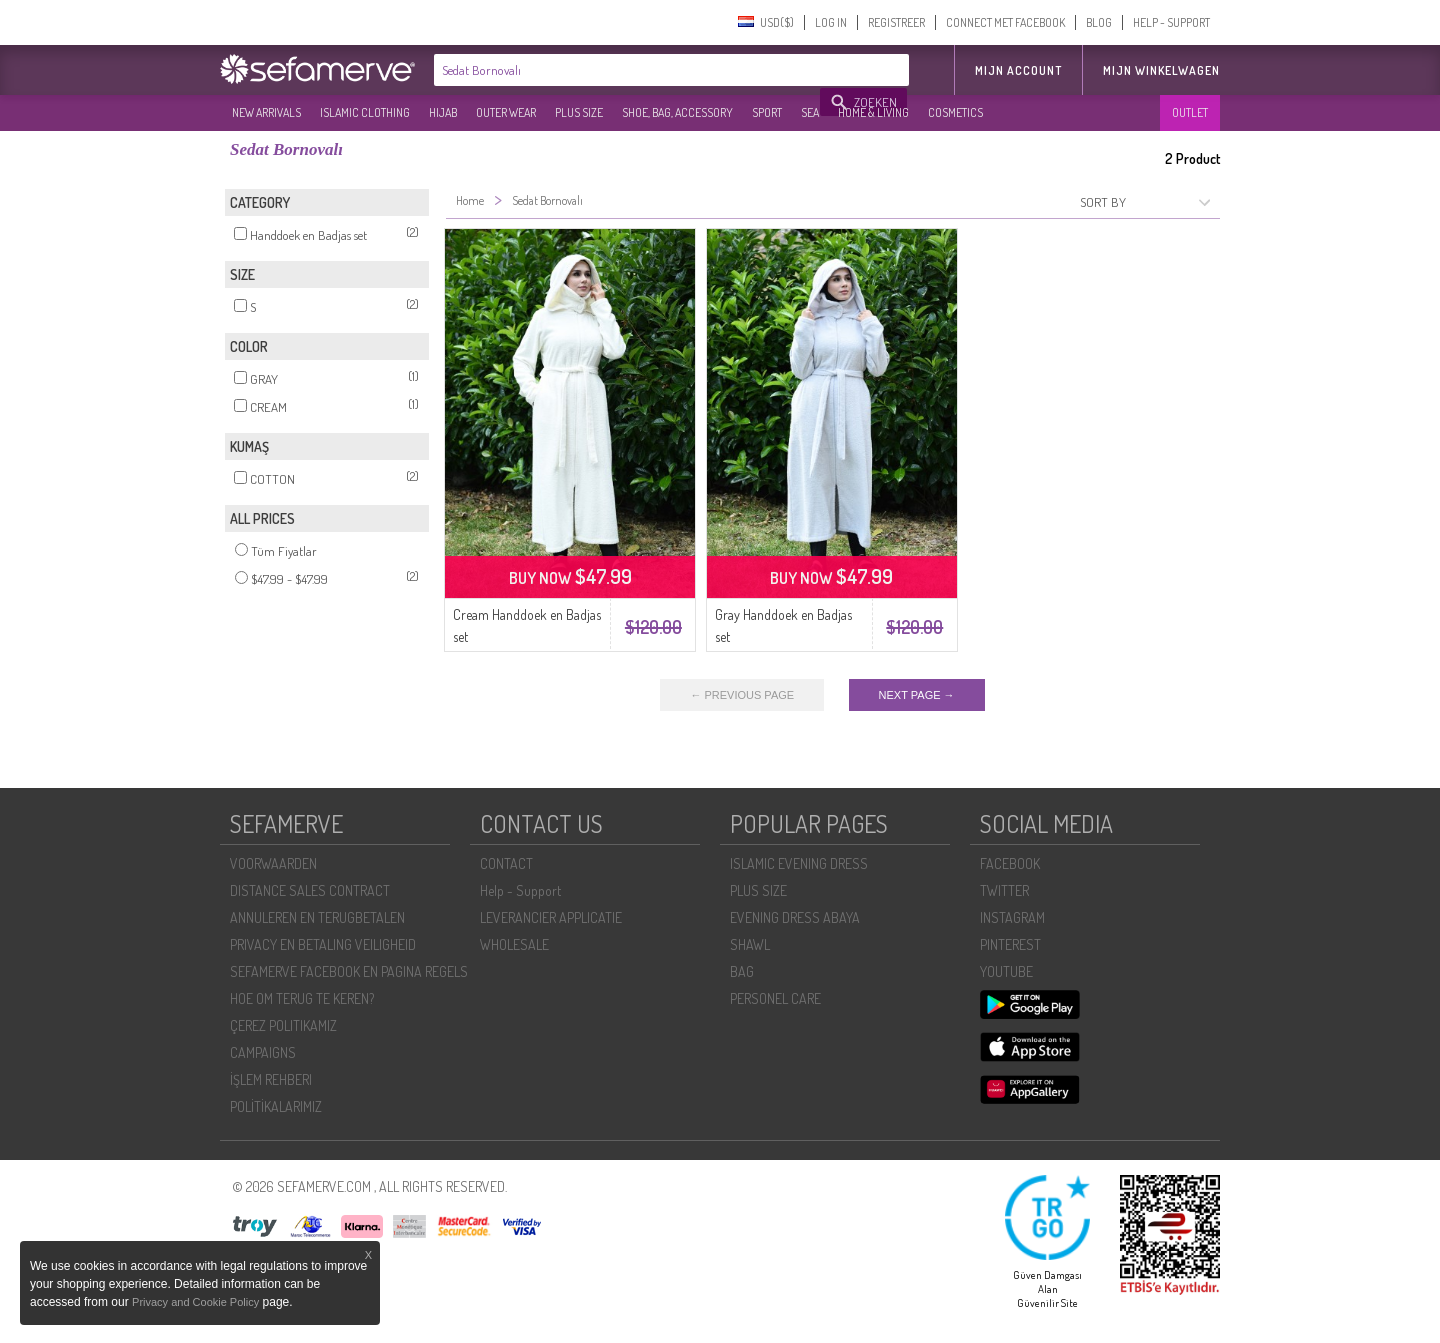 Image resolution: width=1440 pixels, height=1343 pixels. I want to click on Privacy and Cookie Policy, so click(195, 1302).